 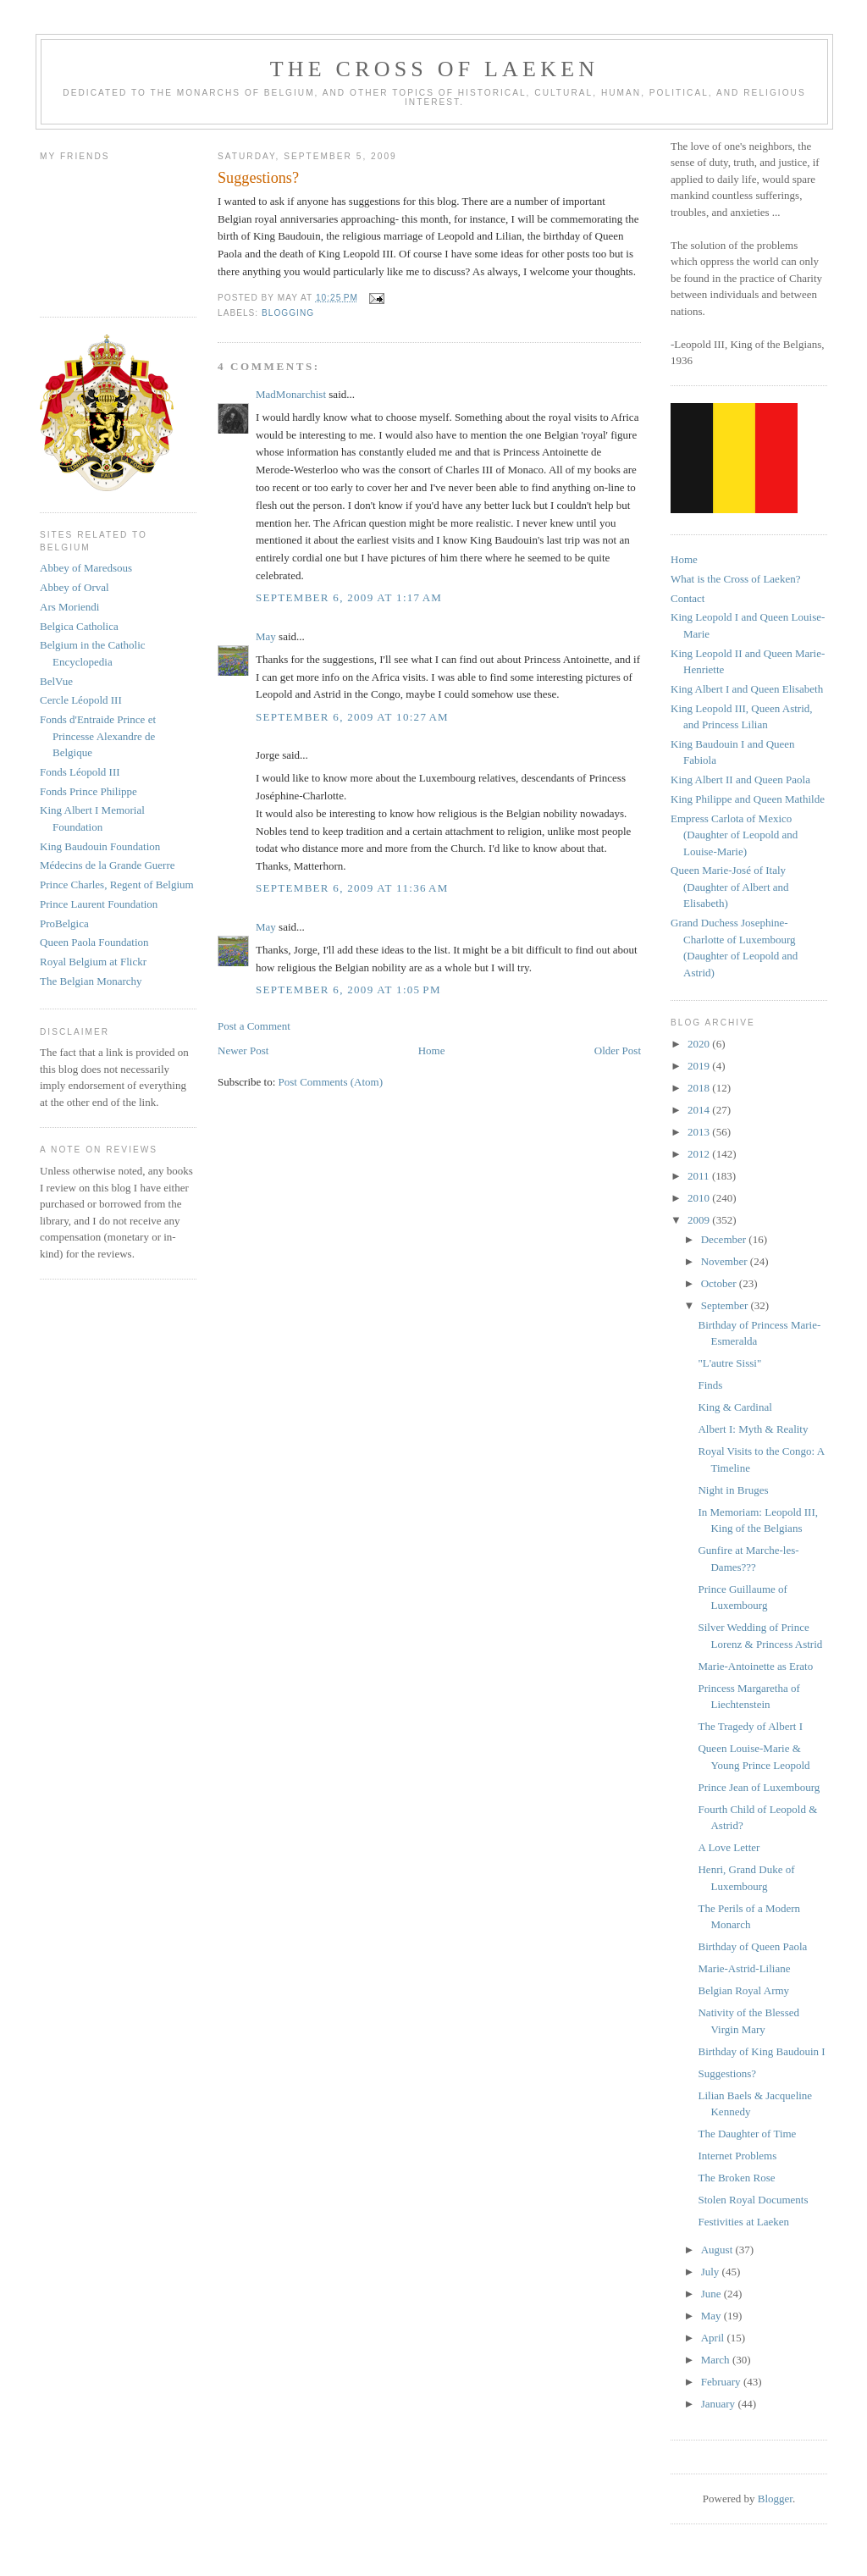 What do you see at coordinates (91, 981) in the screenshot?
I see `The Belgian Monarchy` at bounding box center [91, 981].